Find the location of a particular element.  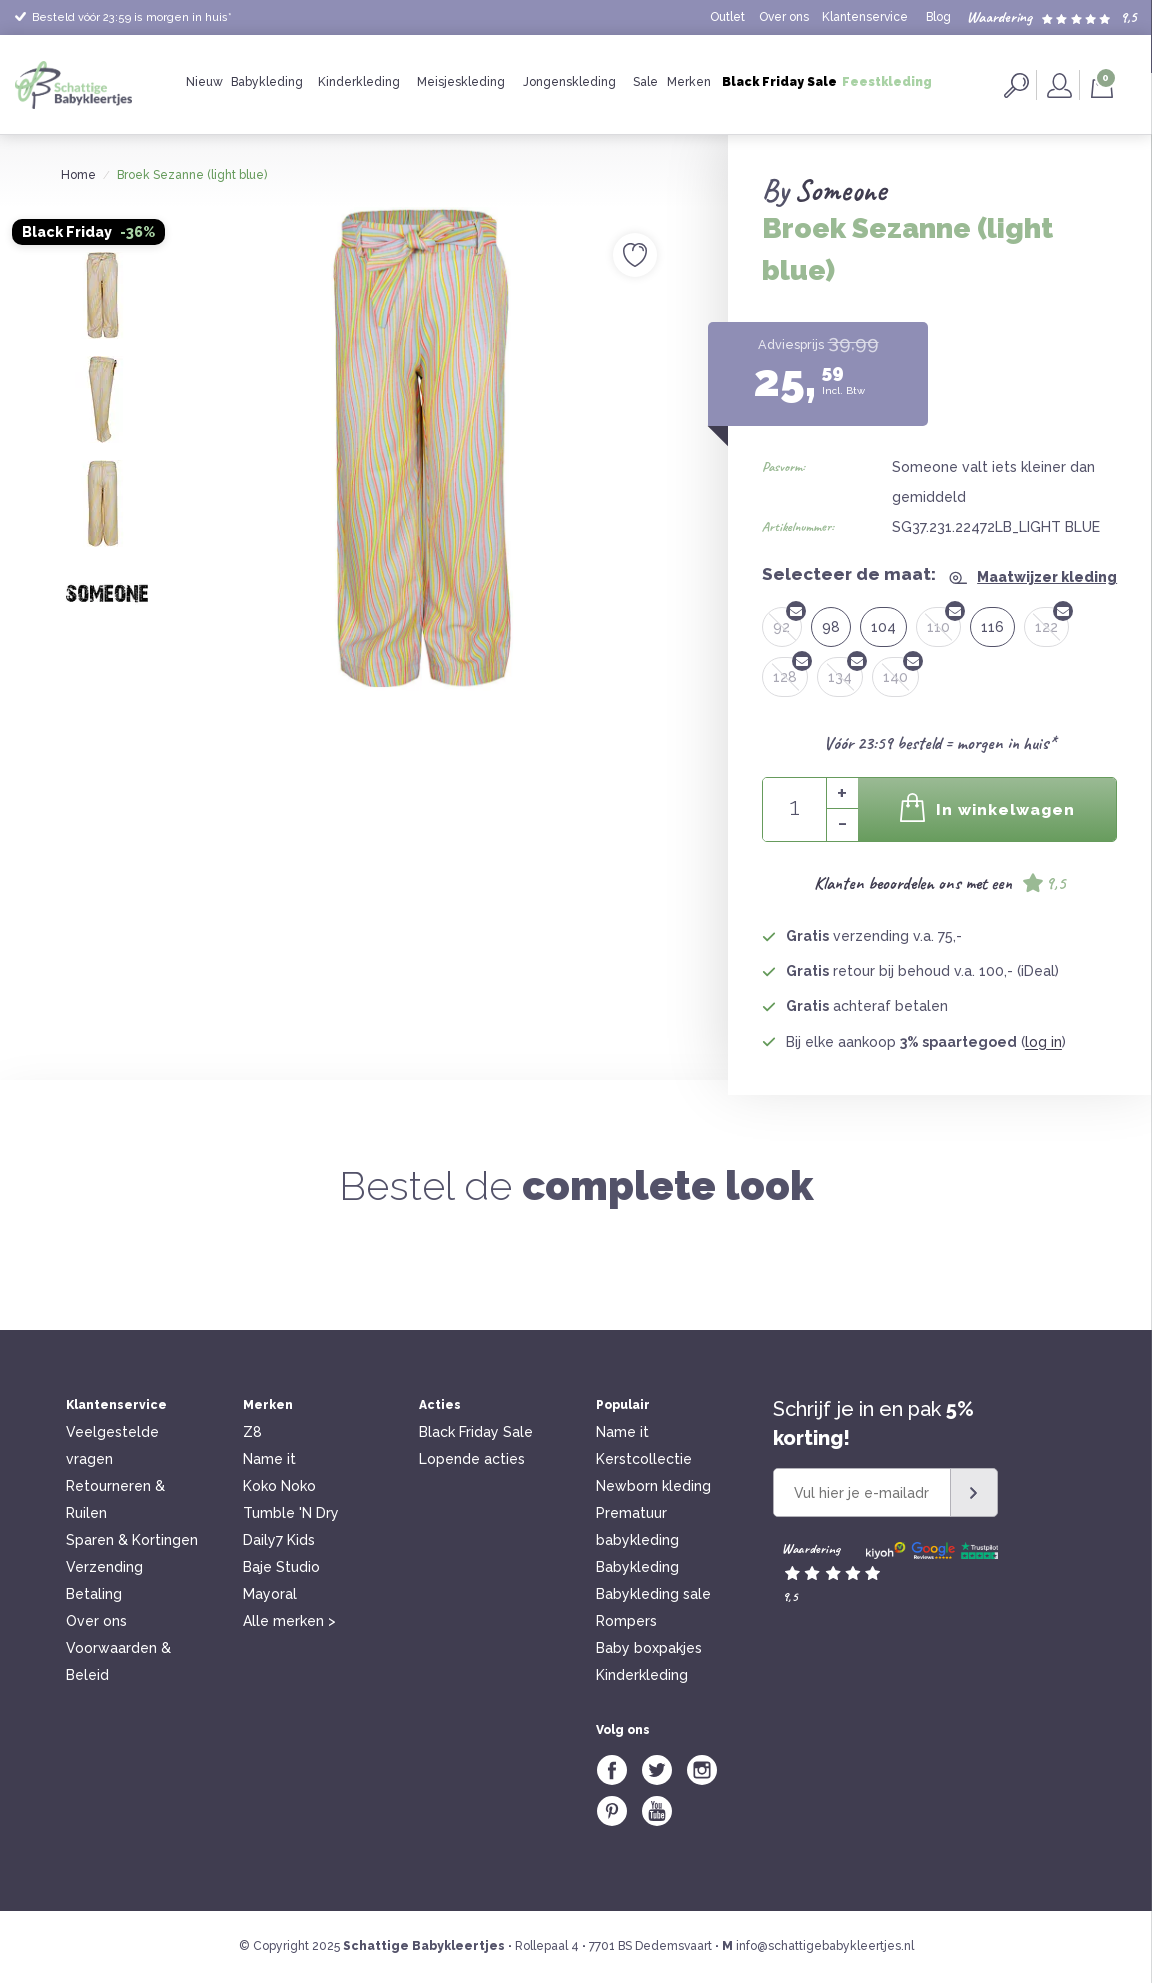

92 is located at coordinates (787, 621).